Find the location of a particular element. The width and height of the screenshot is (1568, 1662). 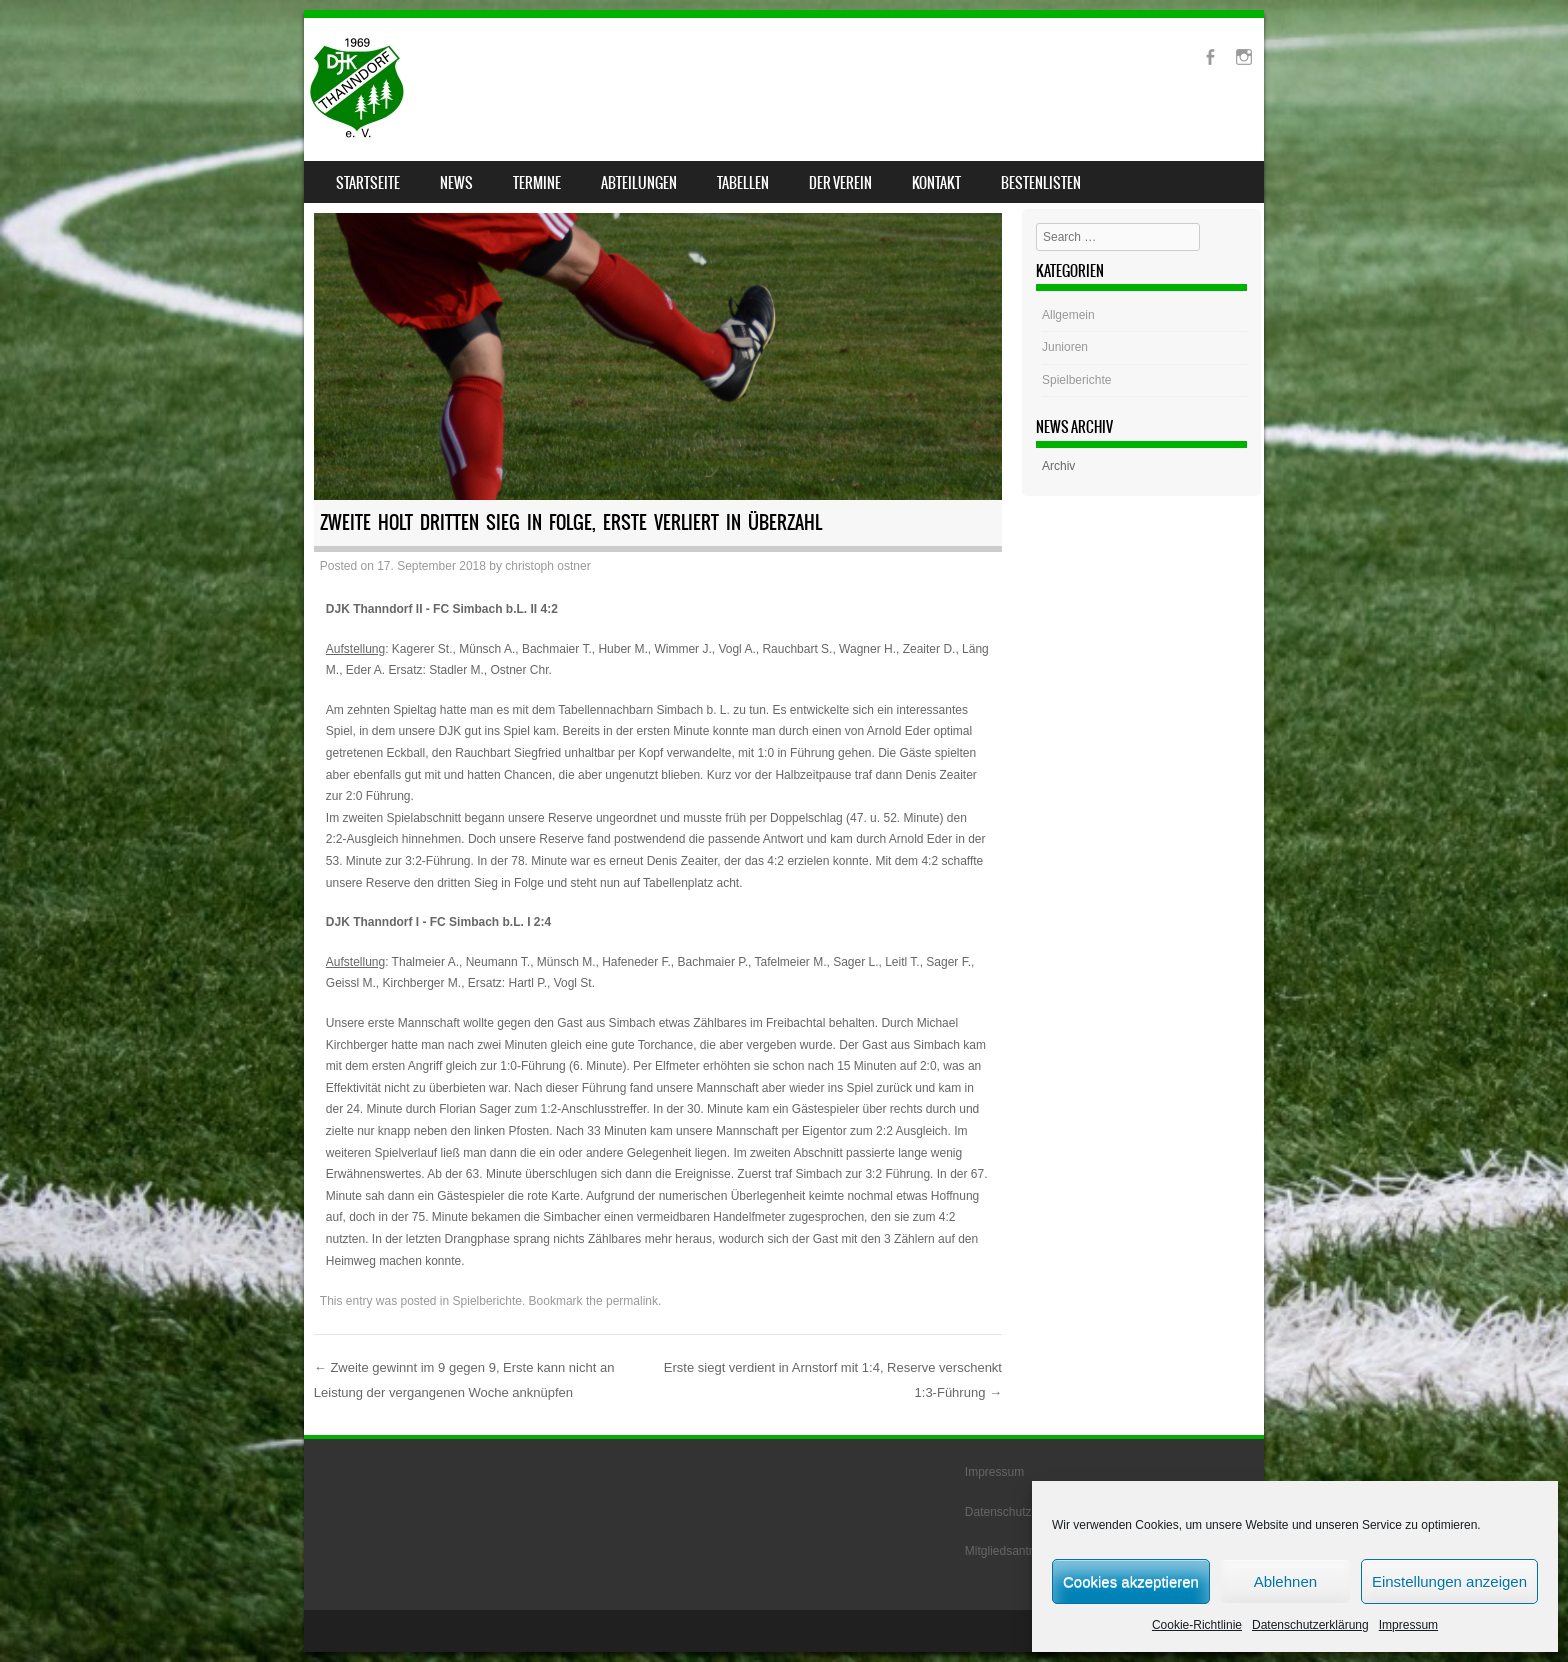

Junioren is located at coordinates (1065, 347).